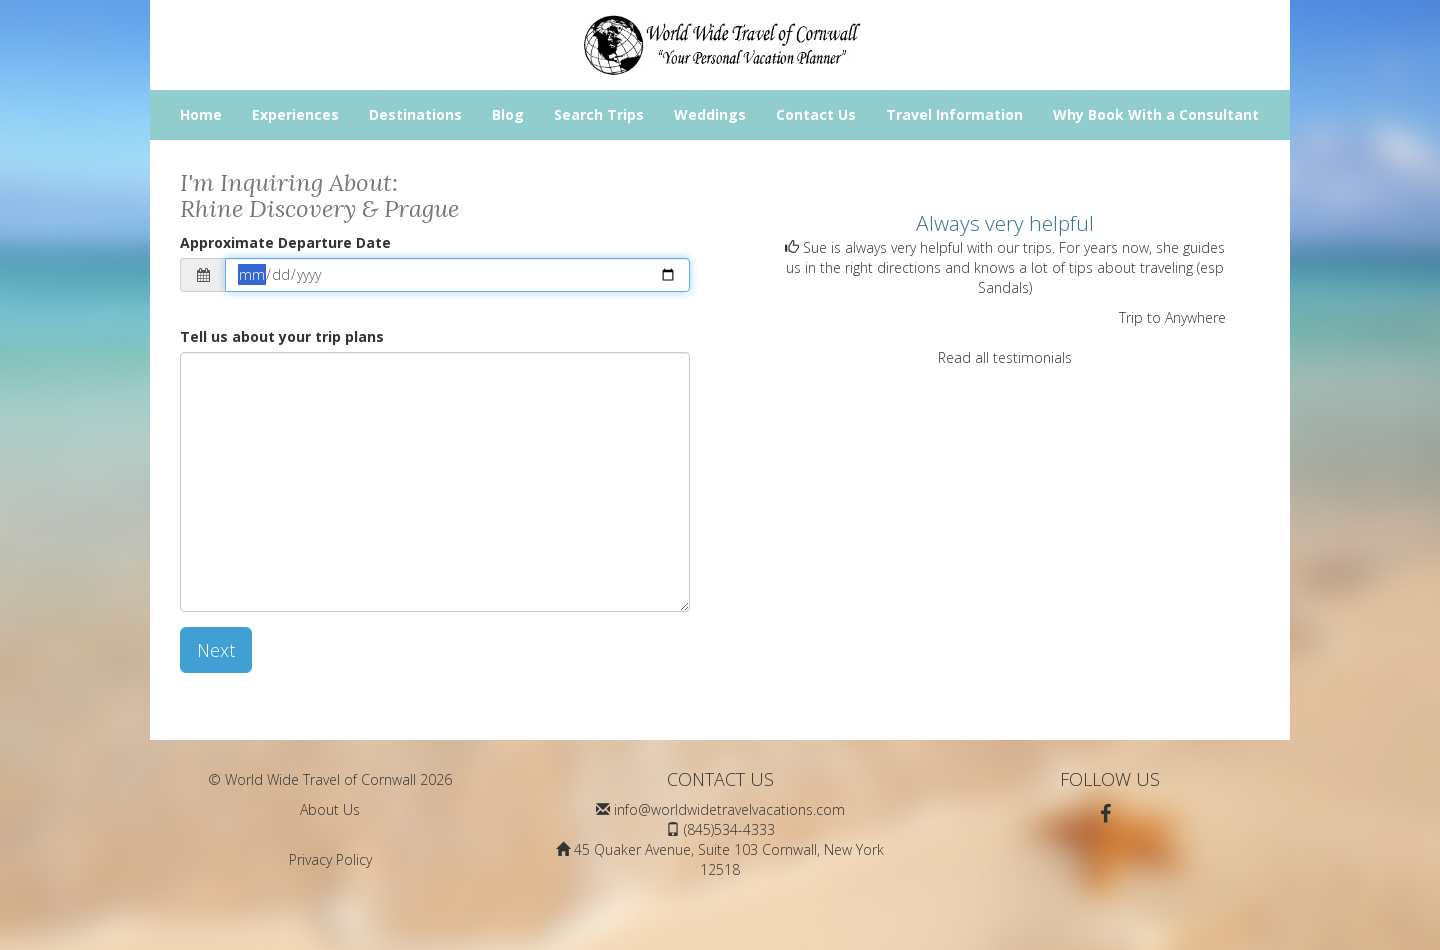 This screenshot has height=950, width=1440. I want to click on Home, so click(201, 114).